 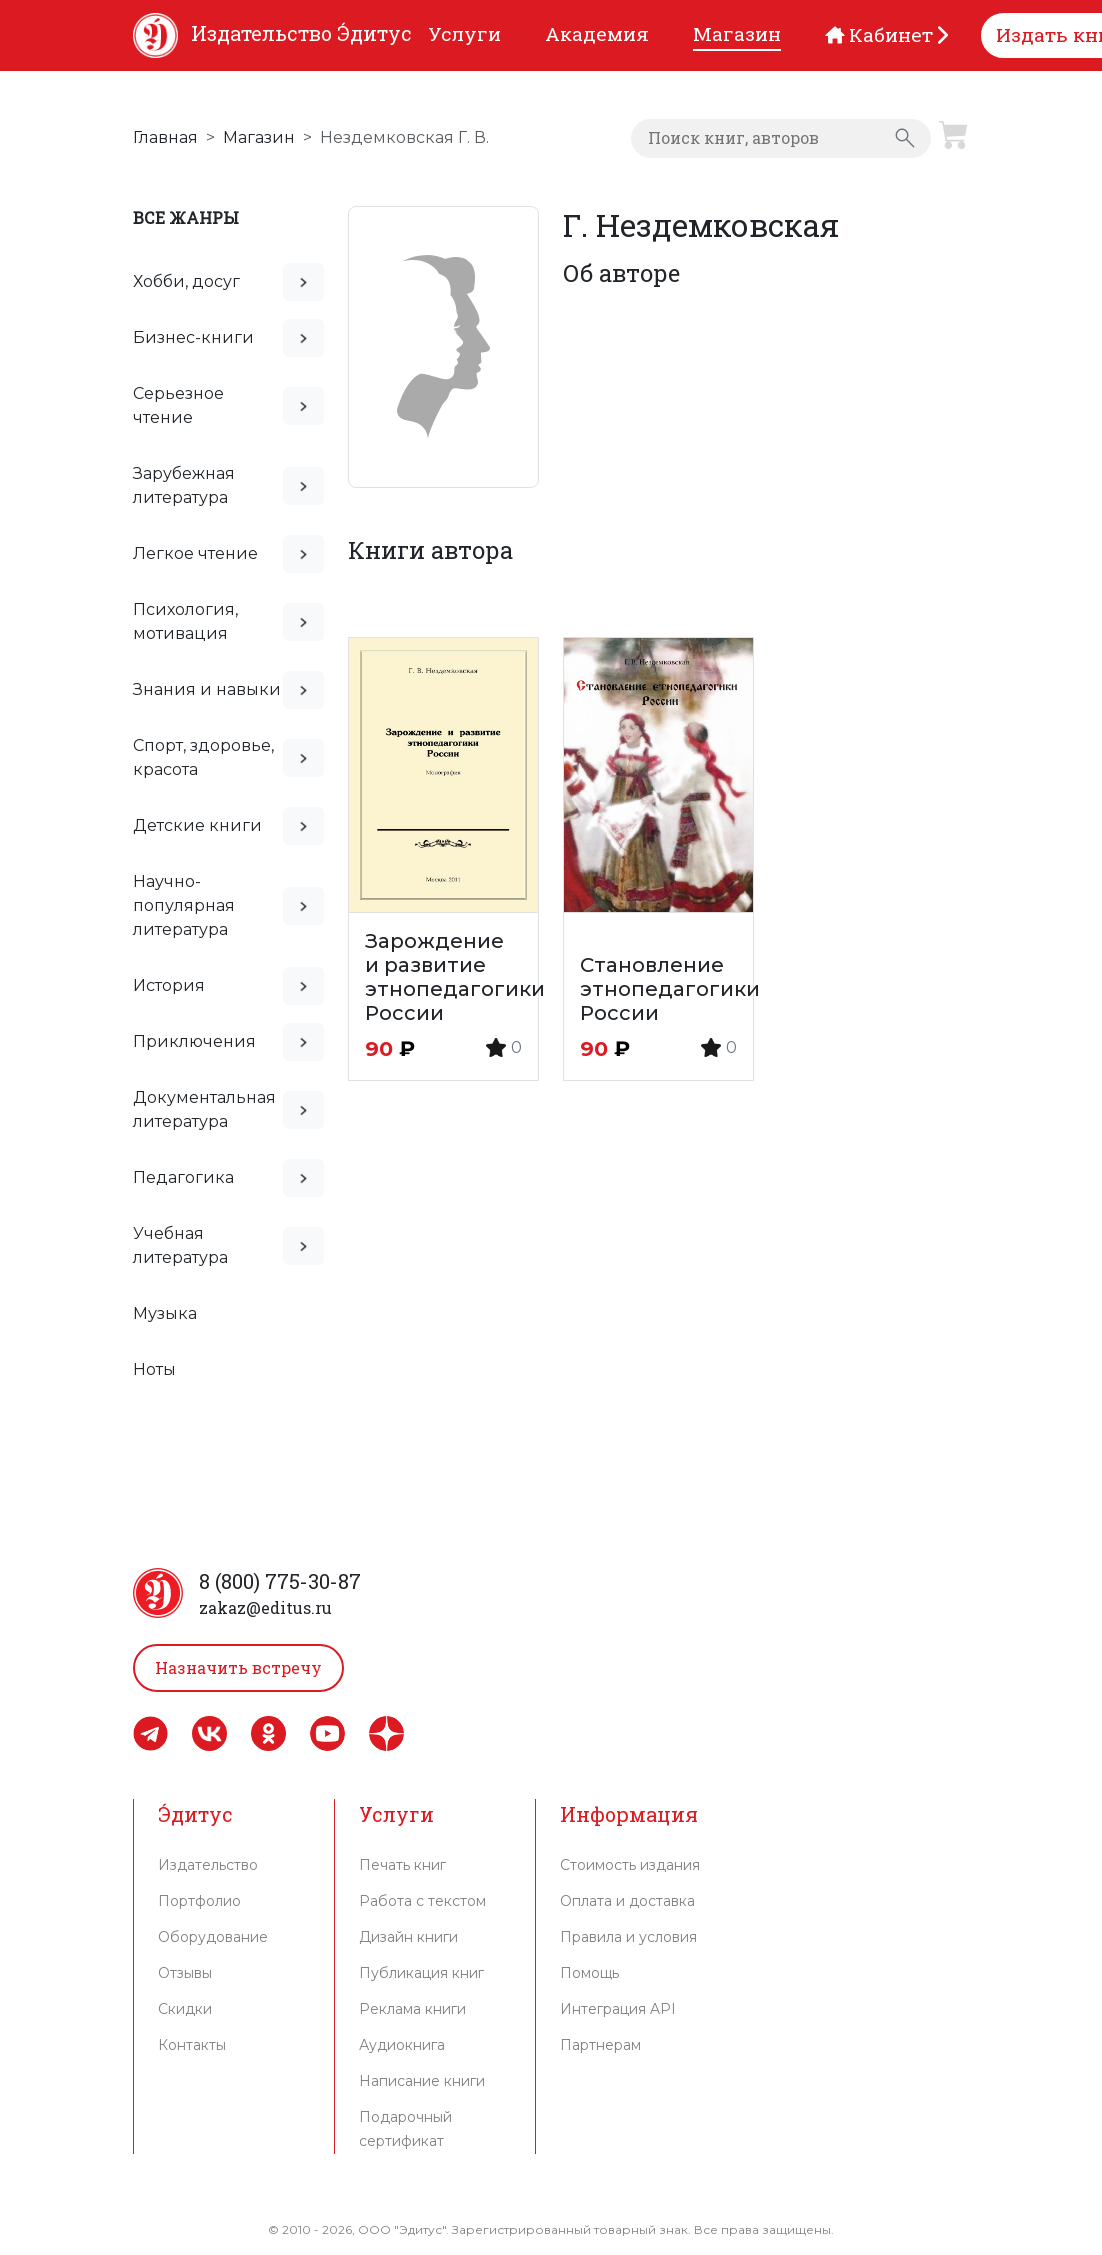 What do you see at coordinates (412, 2009) in the screenshot?
I see `Реклама книги` at bounding box center [412, 2009].